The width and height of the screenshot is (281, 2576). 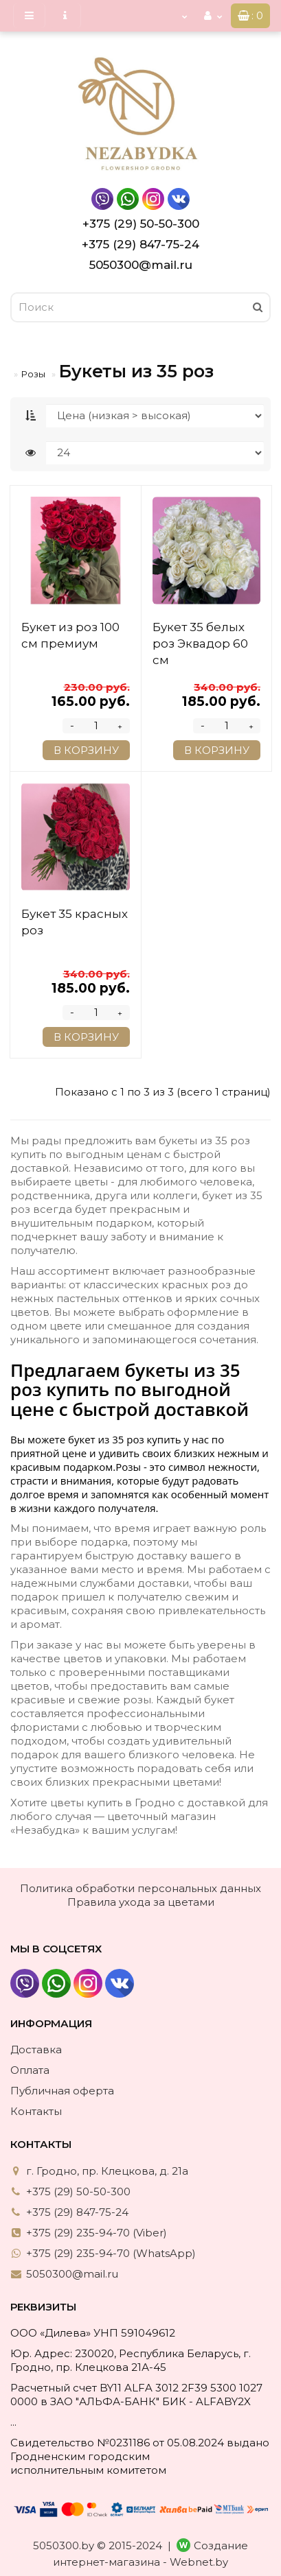 I want to click on Публичная оферта, so click(x=62, y=2090).